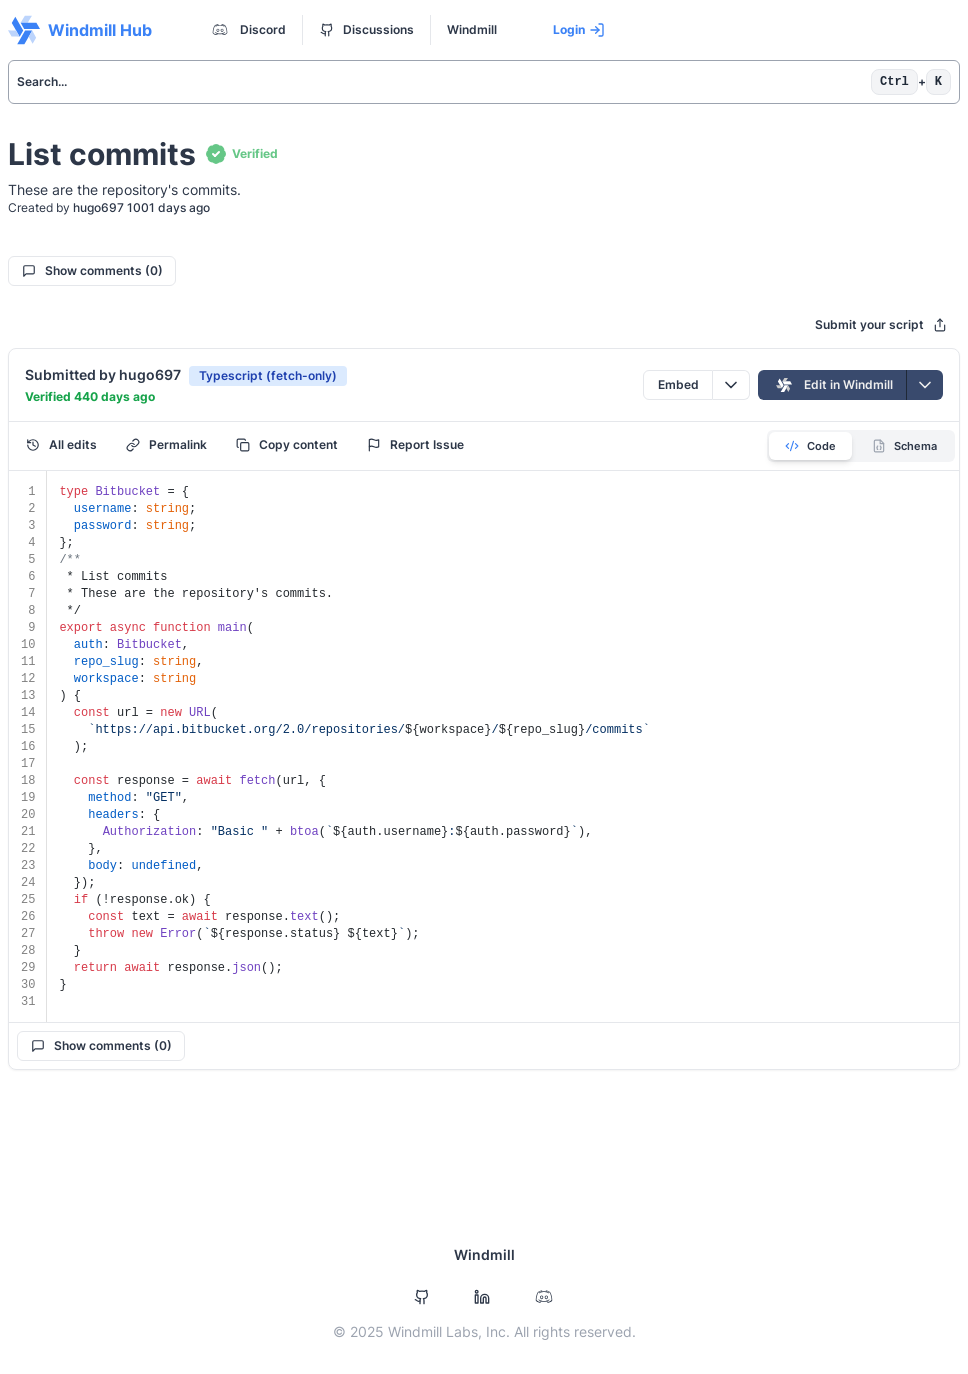 The height and width of the screenshot is (1374, 968). I want to click on Login, so click(579, 30).